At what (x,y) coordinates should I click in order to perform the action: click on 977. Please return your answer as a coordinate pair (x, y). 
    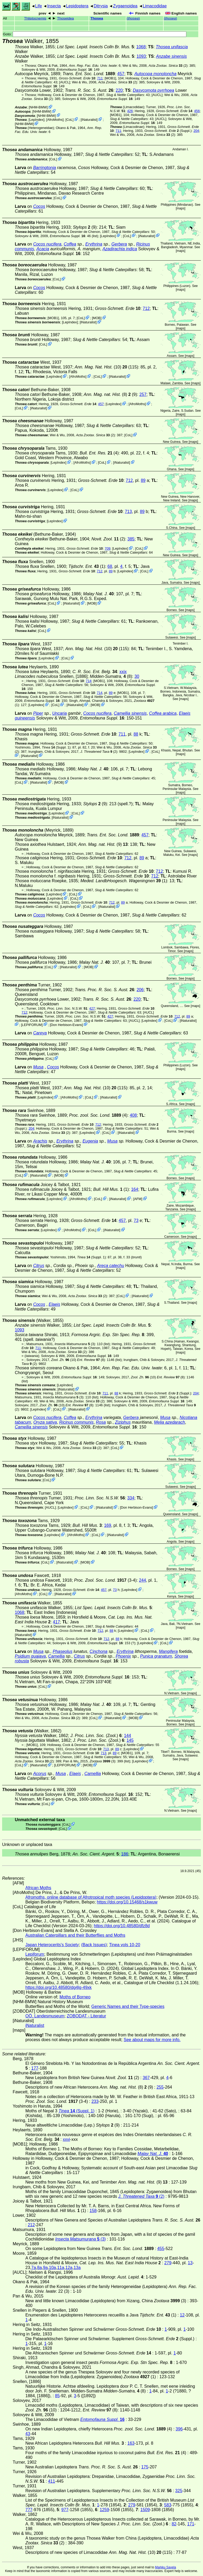
    Looking at the image, I should click on (64, 2509).